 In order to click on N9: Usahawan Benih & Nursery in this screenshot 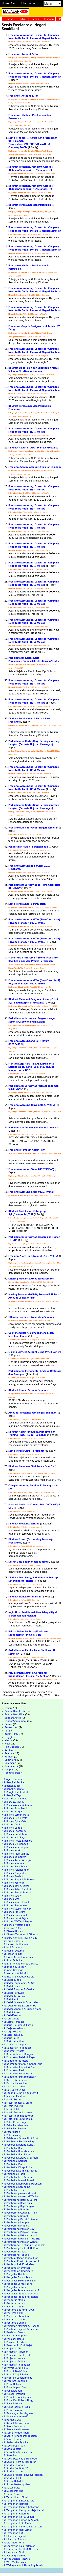, I will do `click(20, 2549)`.